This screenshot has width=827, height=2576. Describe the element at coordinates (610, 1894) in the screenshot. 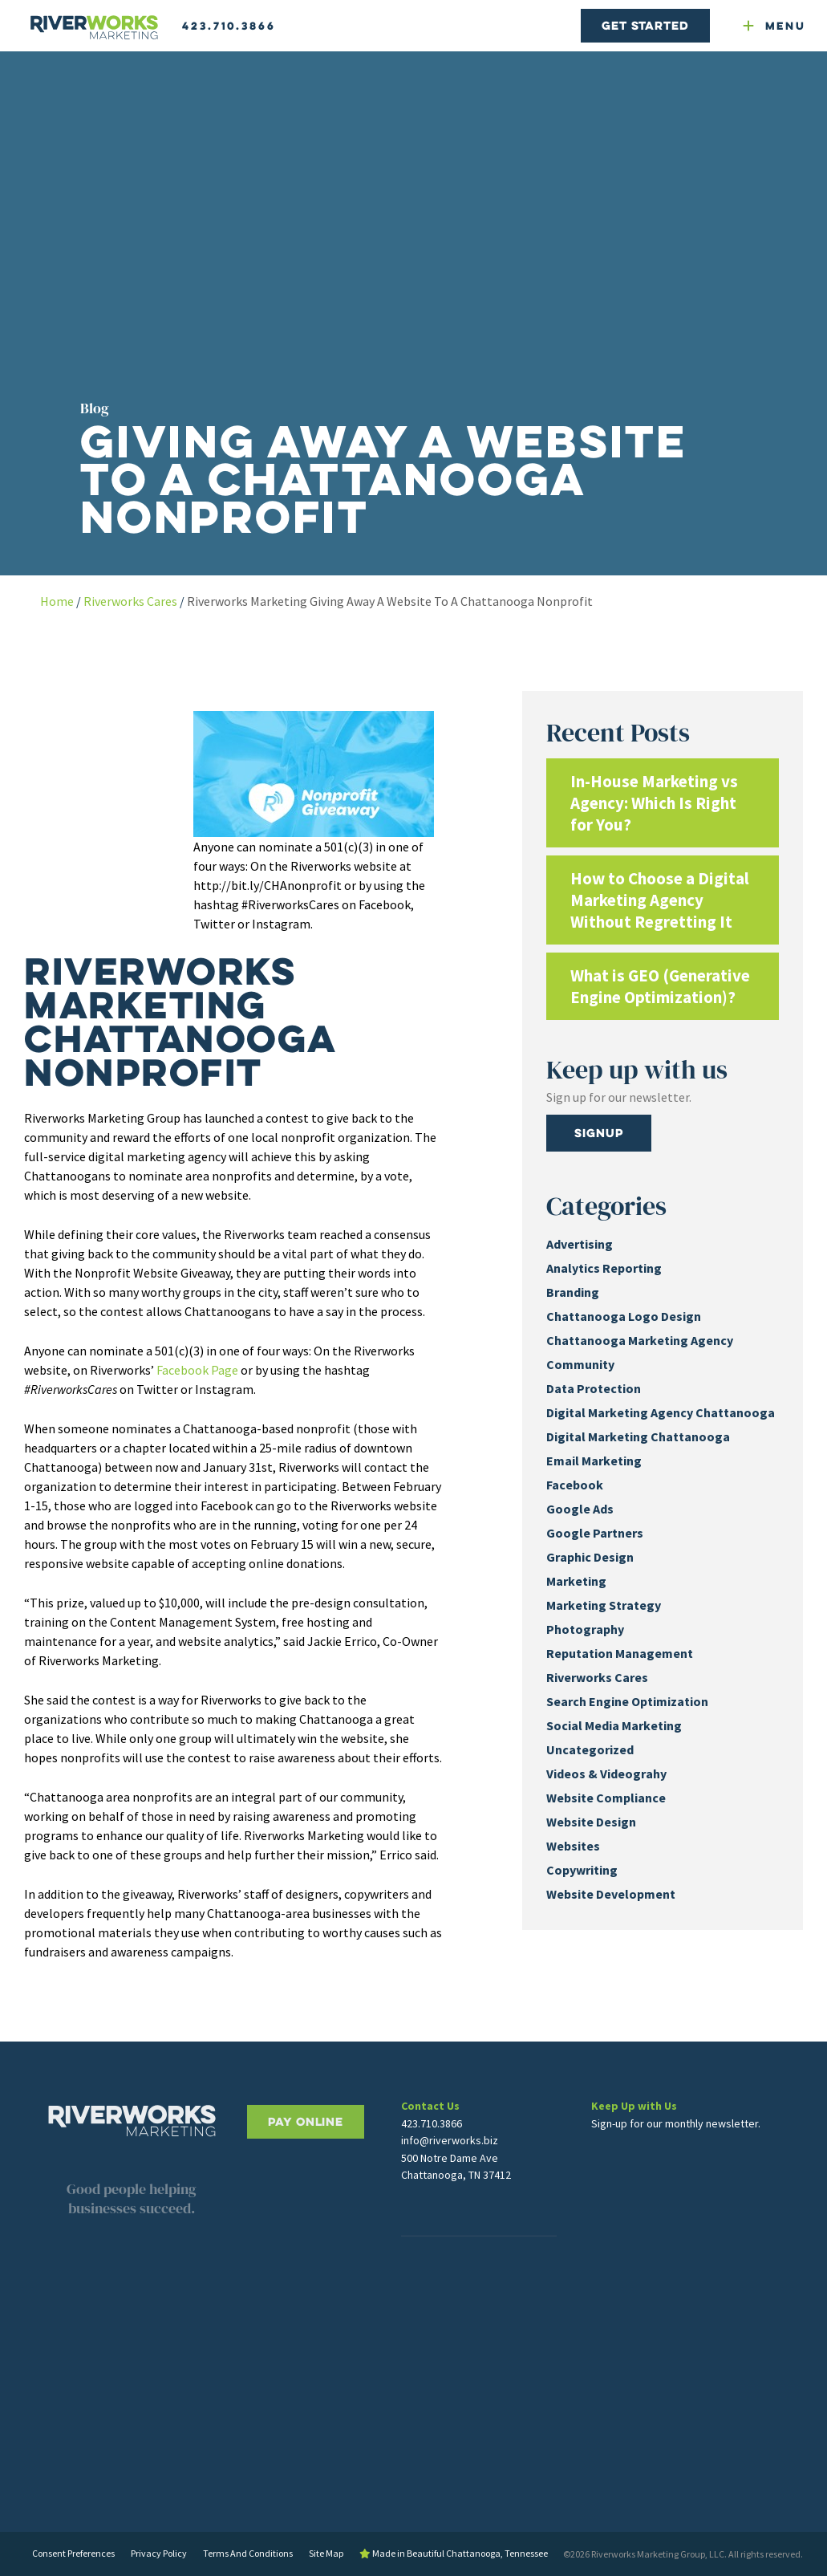

I see `Website Development` at that location.